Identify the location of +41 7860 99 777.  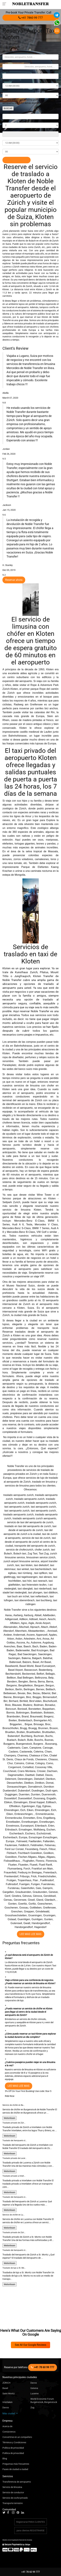
(30, 17).